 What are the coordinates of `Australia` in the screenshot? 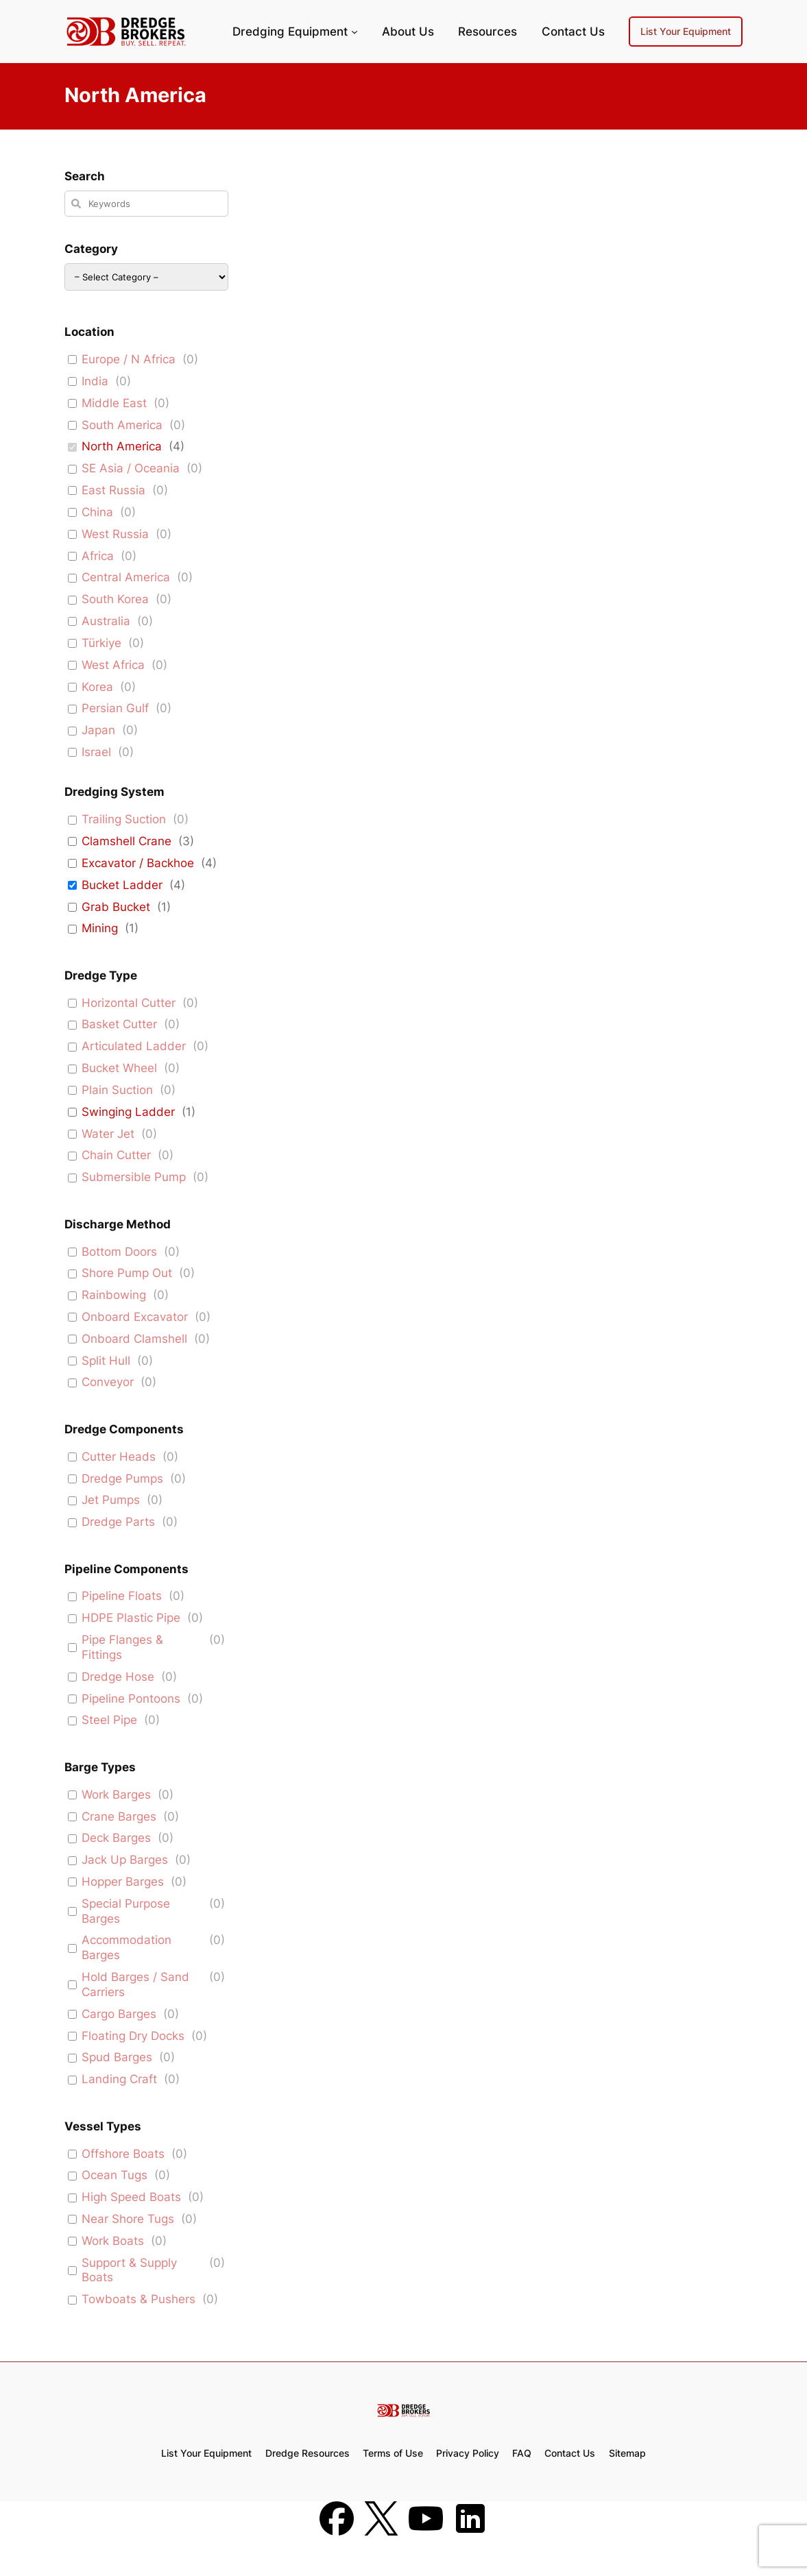 It's located at (106, 621).